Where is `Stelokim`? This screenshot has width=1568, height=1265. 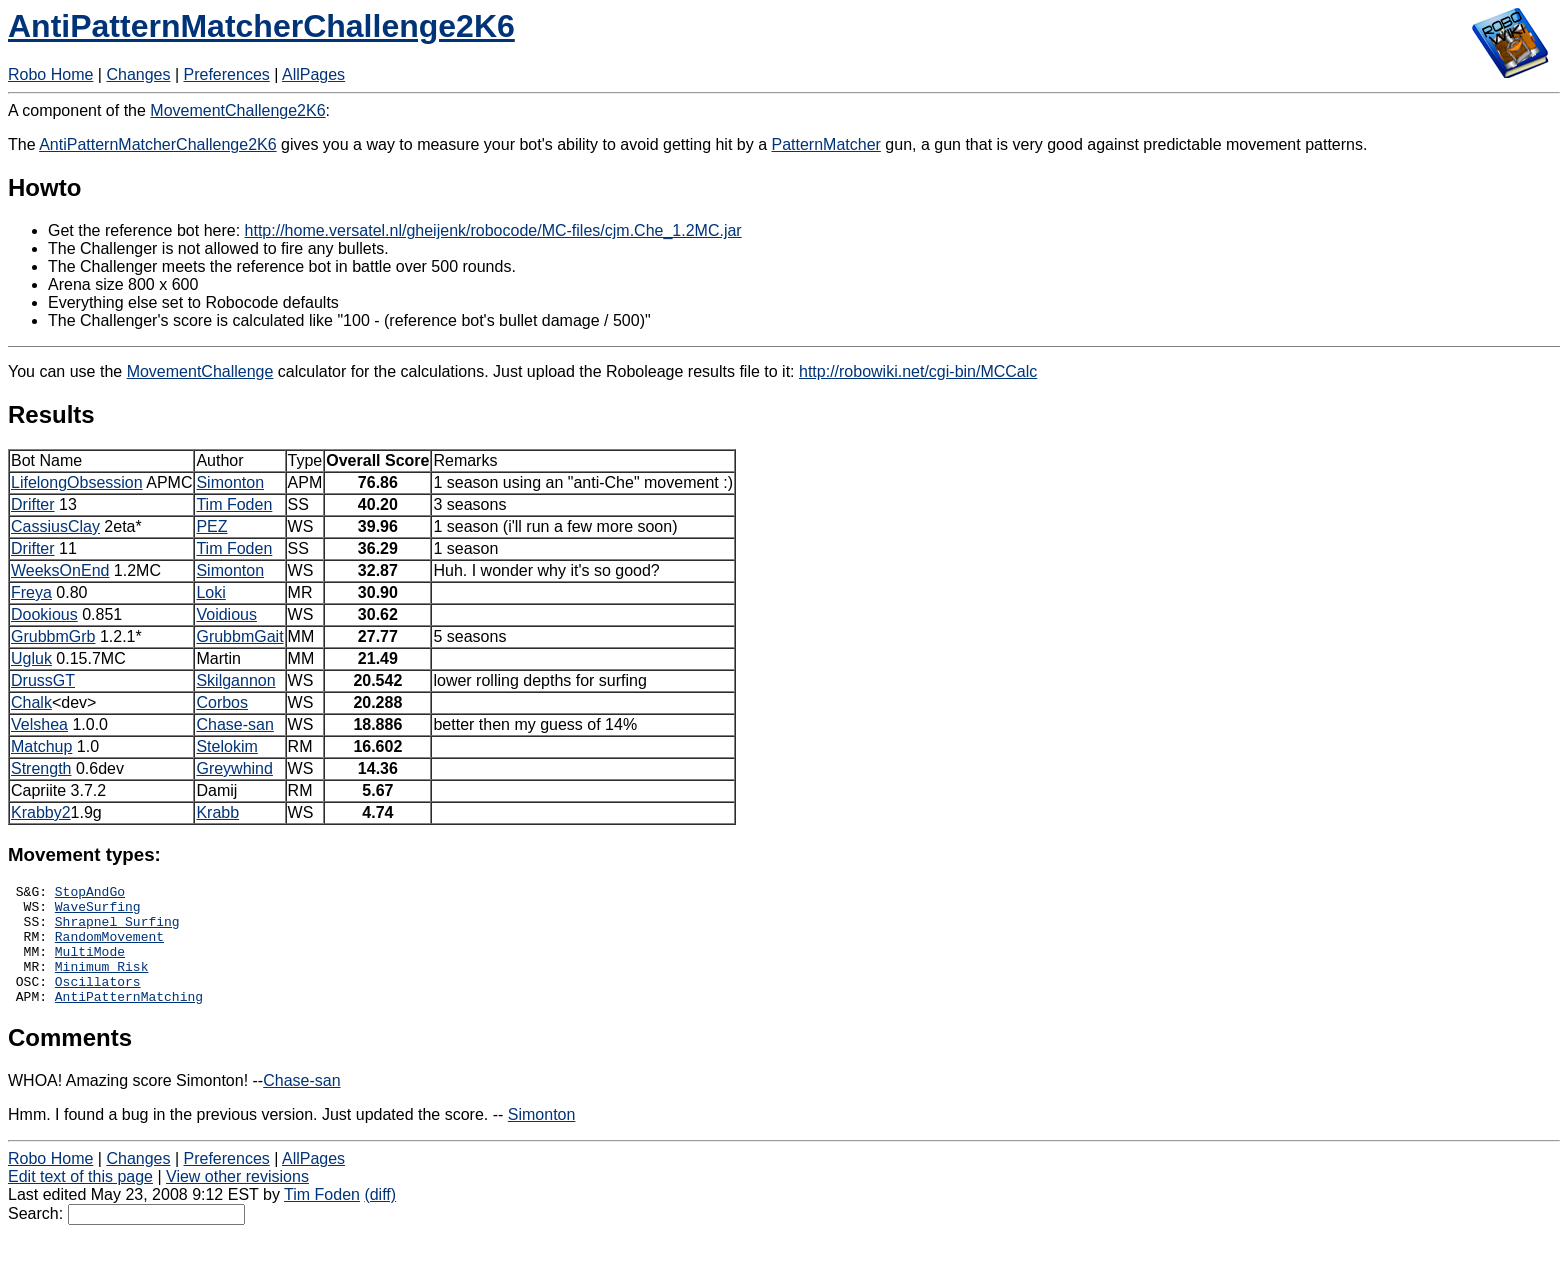 Stelokim is located at coordinates (226, 746).